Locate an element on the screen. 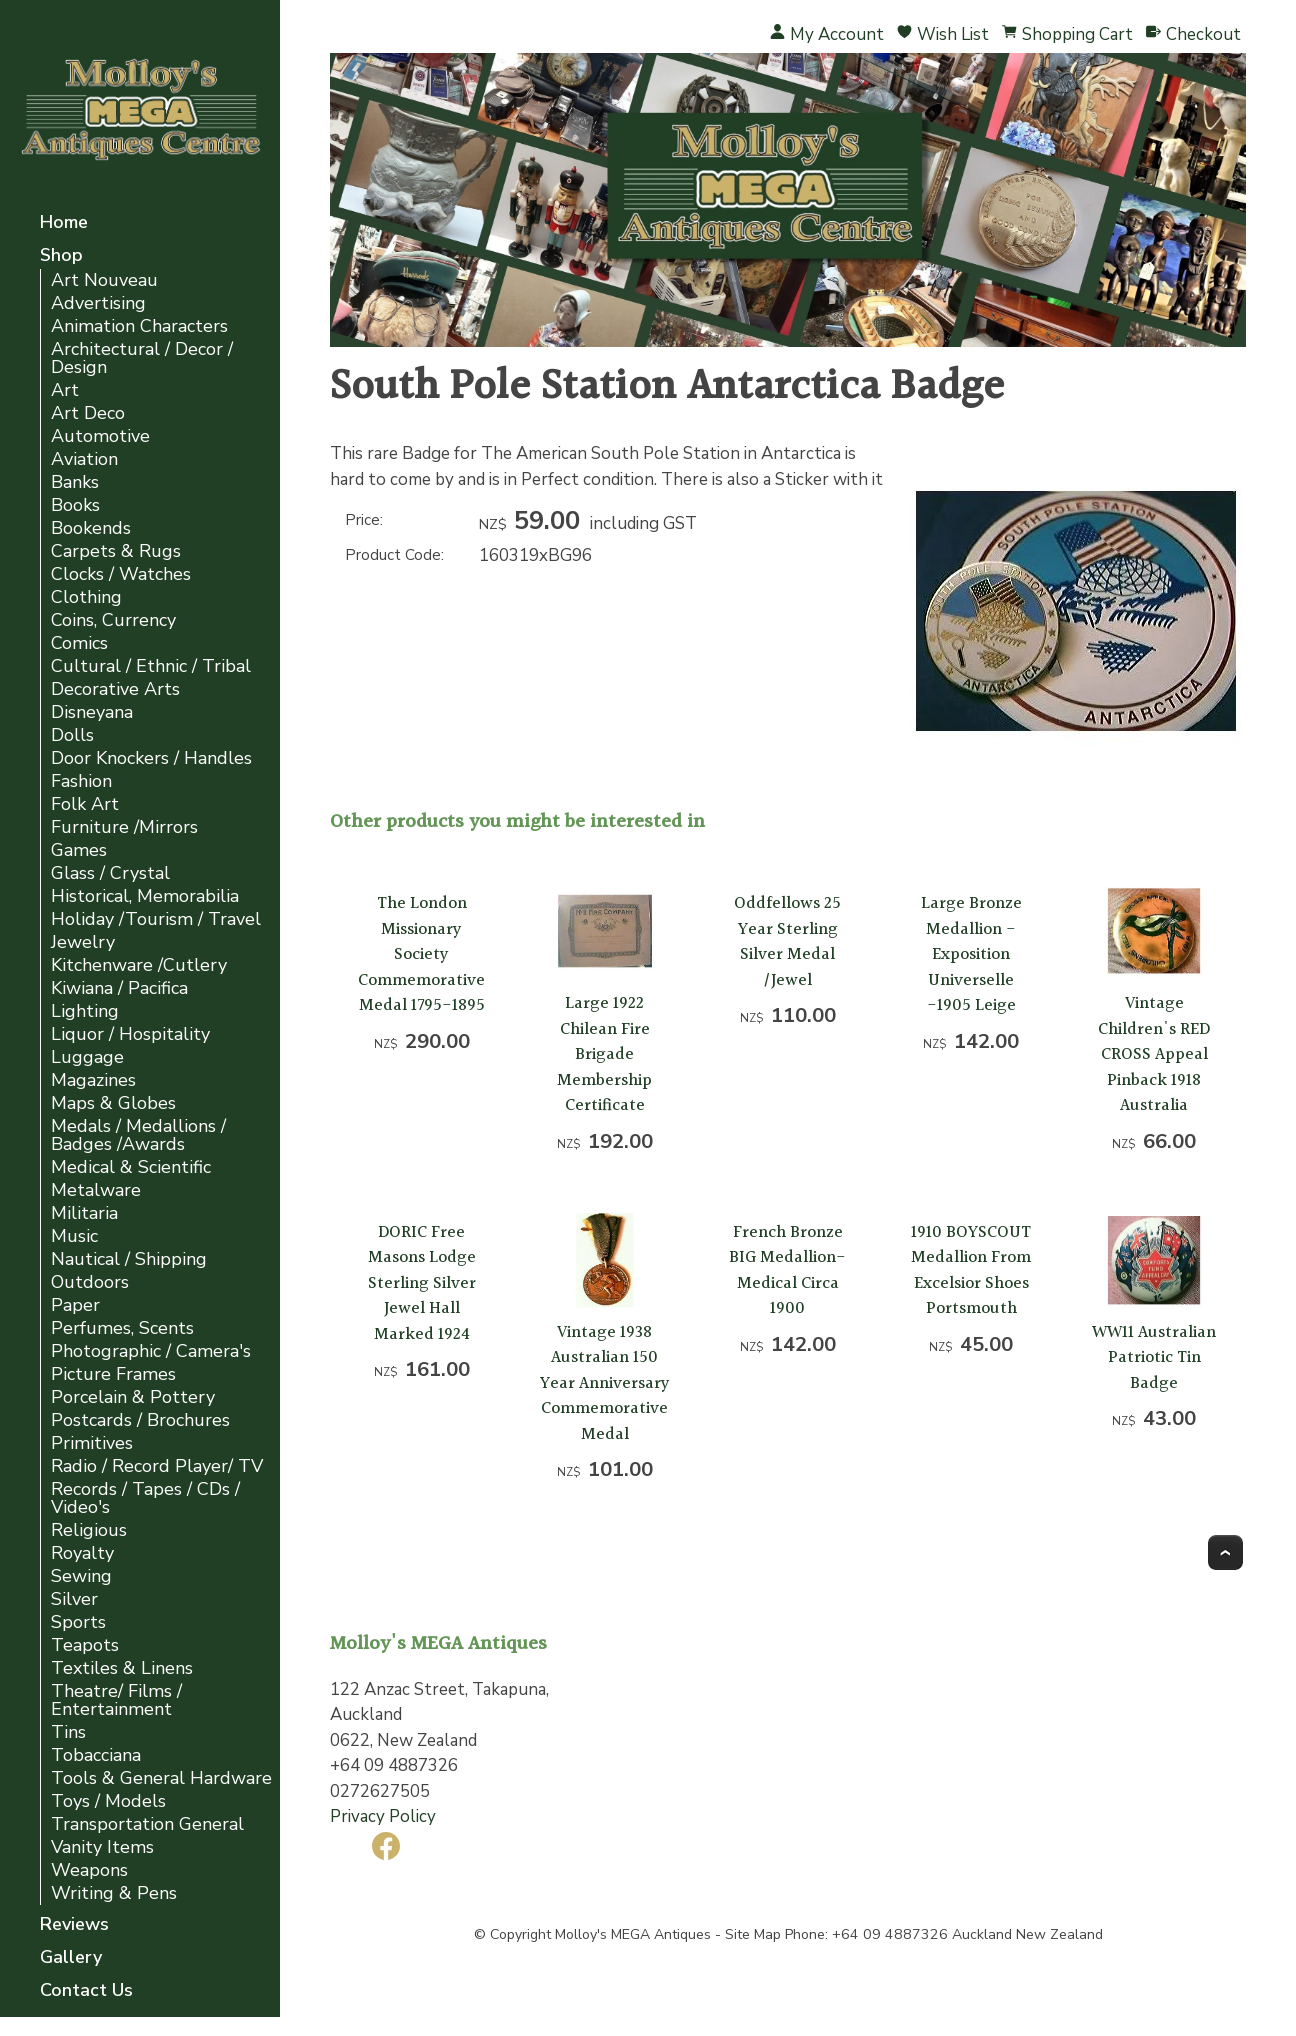  1910 BOYSCOUT Medallion From Excelsior Shoes Portsmouth is located at coordinates (971, 1271).